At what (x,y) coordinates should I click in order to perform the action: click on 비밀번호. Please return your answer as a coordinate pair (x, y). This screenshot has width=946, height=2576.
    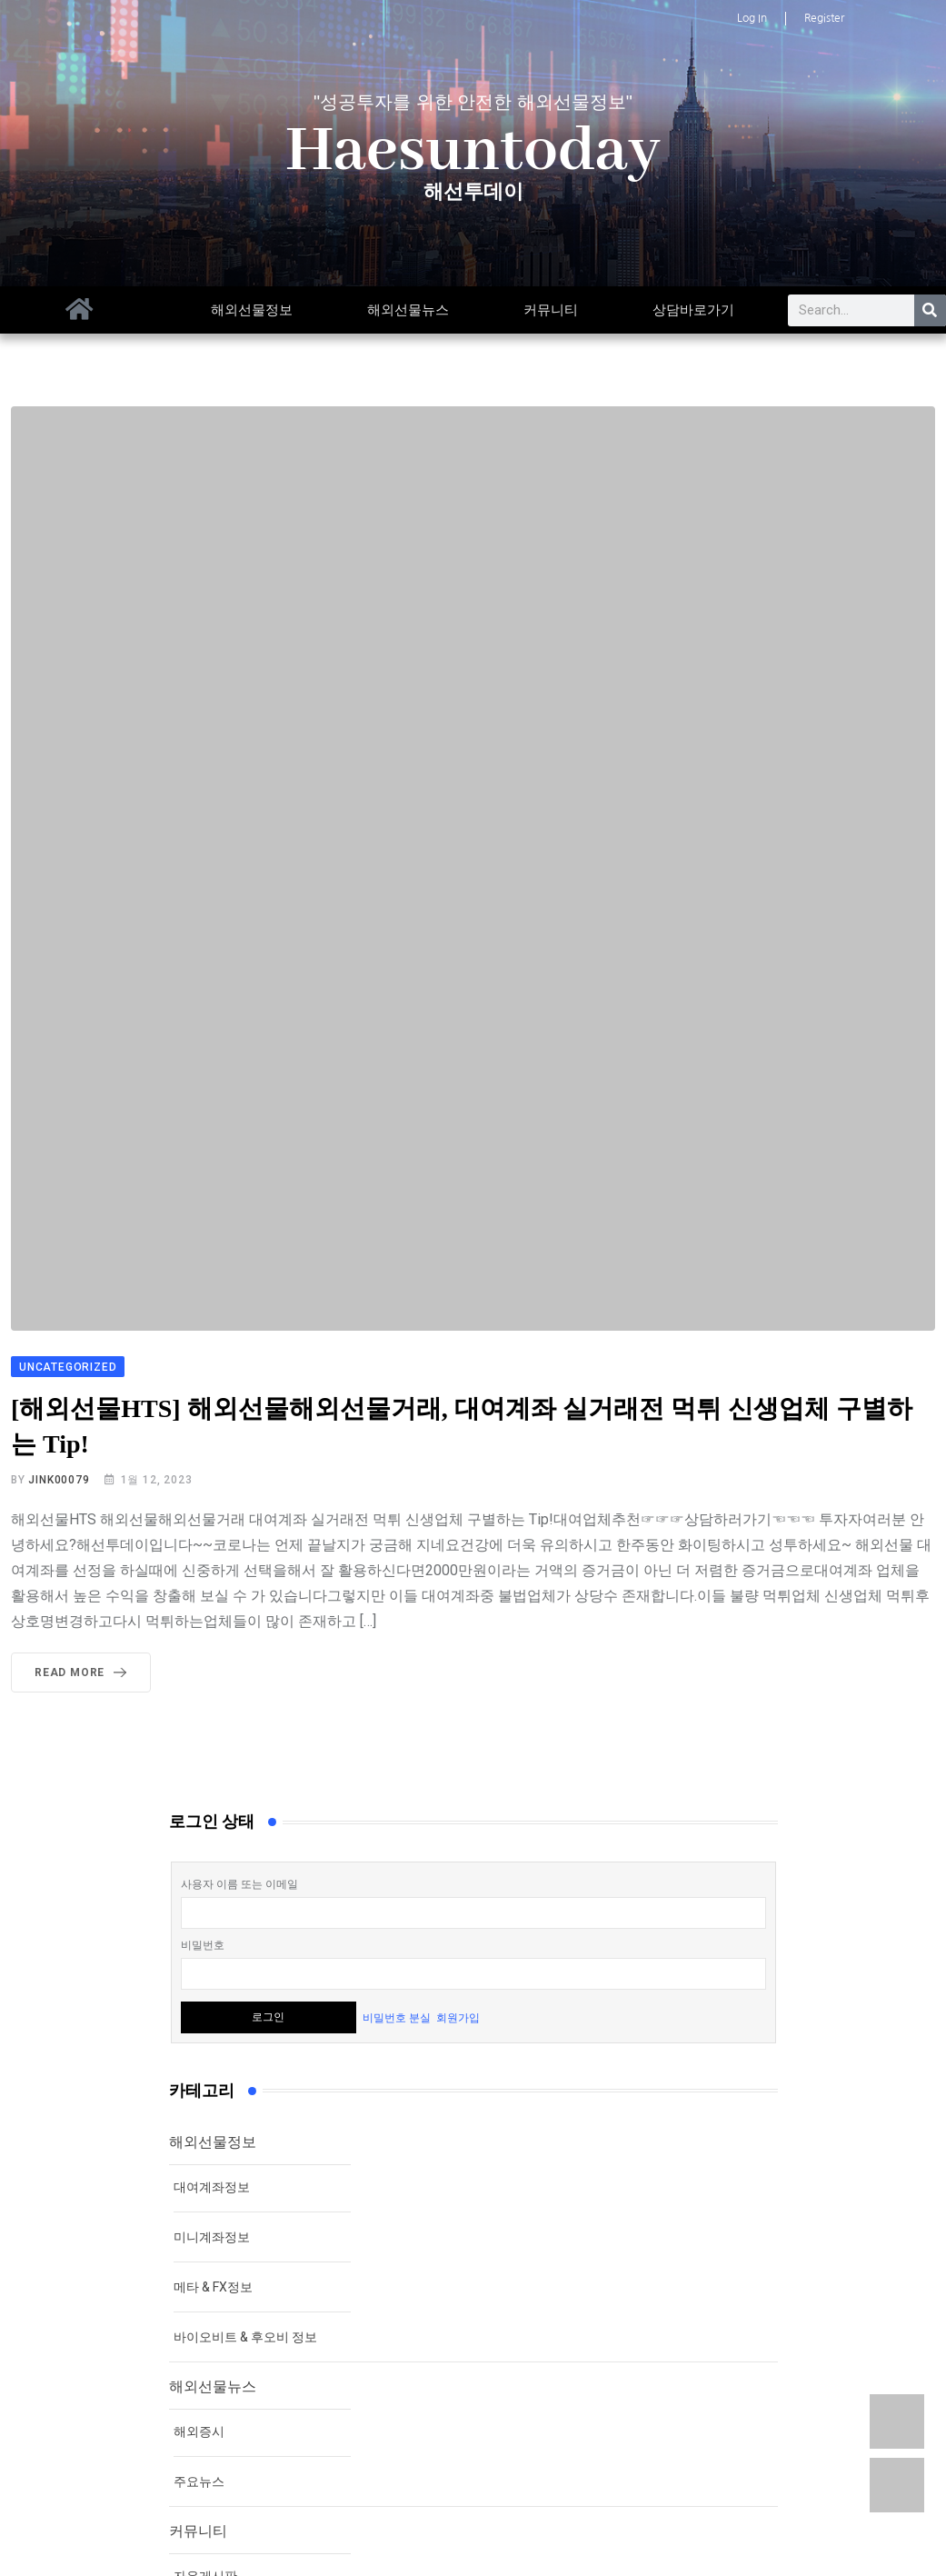
    Looking at the image, I should click on (202, 1945).